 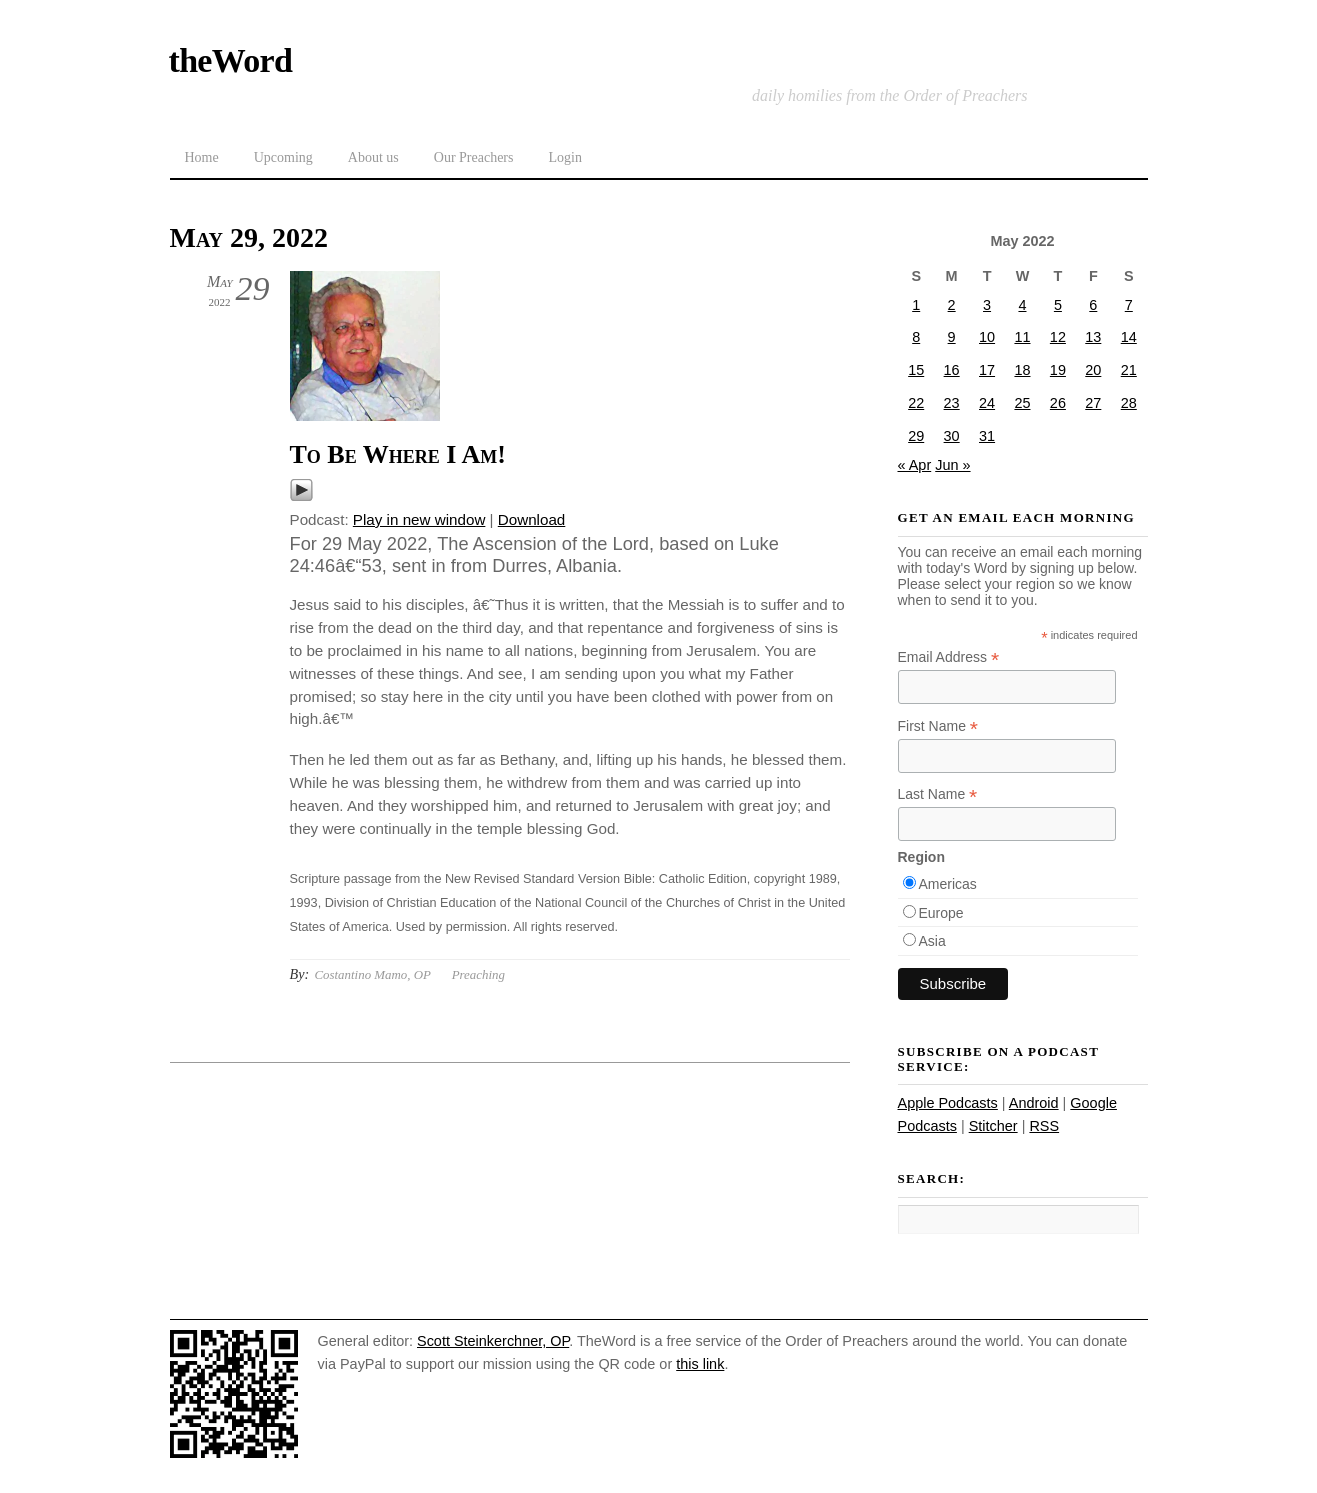 What do you see at coordinates (916, 403) in the screenshot?
I see `22 [Posts published on May 22, 2022]` at bounding box center [916, 403].